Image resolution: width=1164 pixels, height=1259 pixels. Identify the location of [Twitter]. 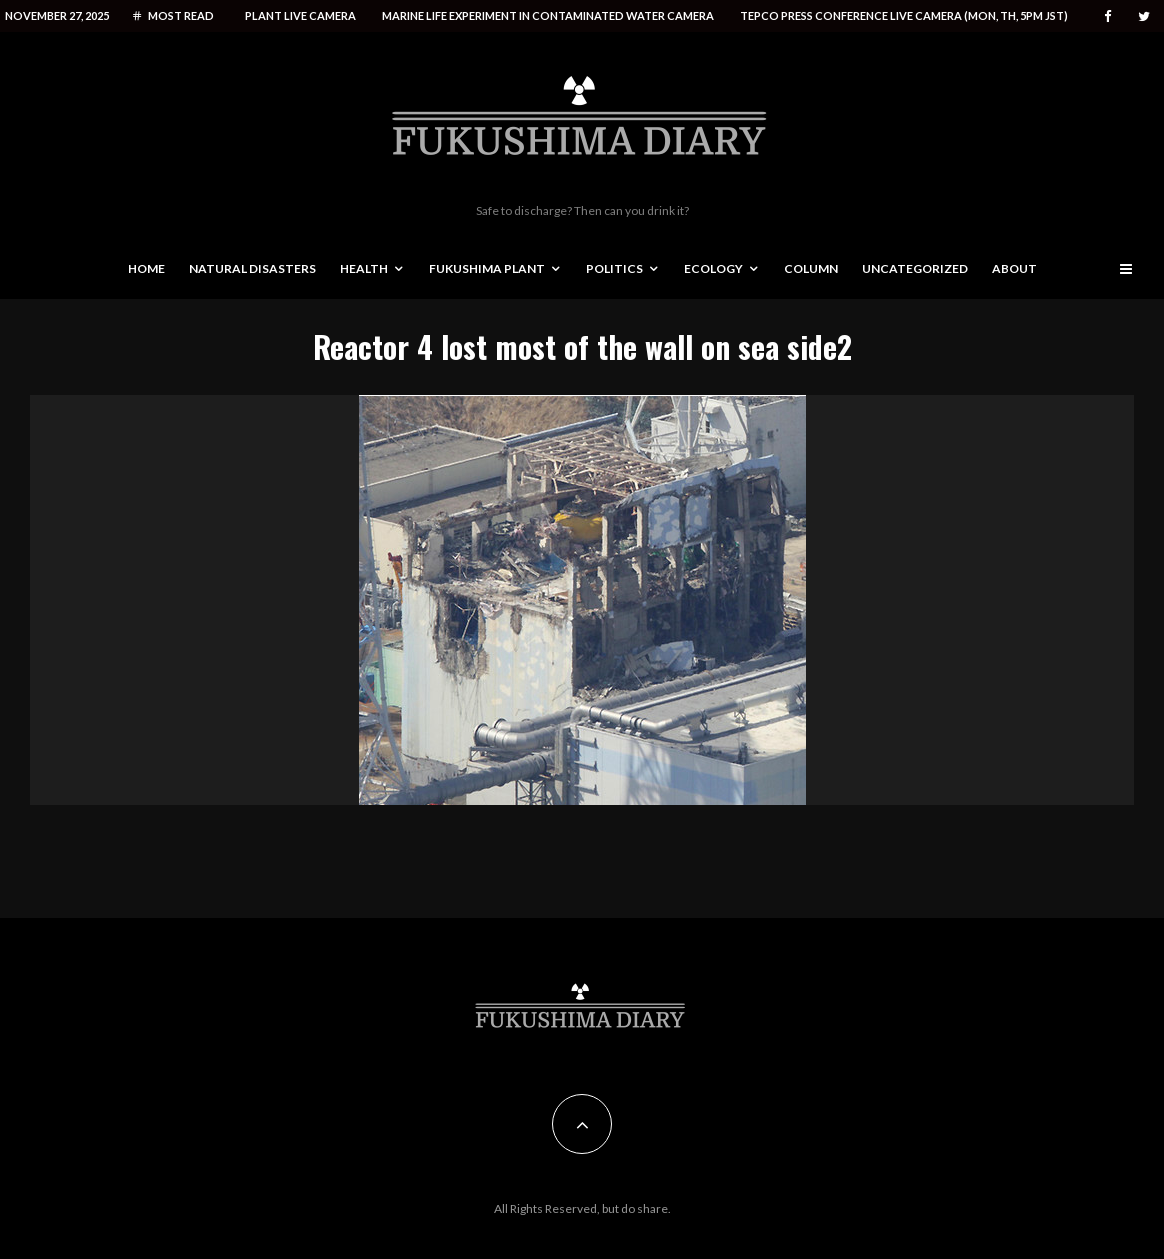
(1144, 16).